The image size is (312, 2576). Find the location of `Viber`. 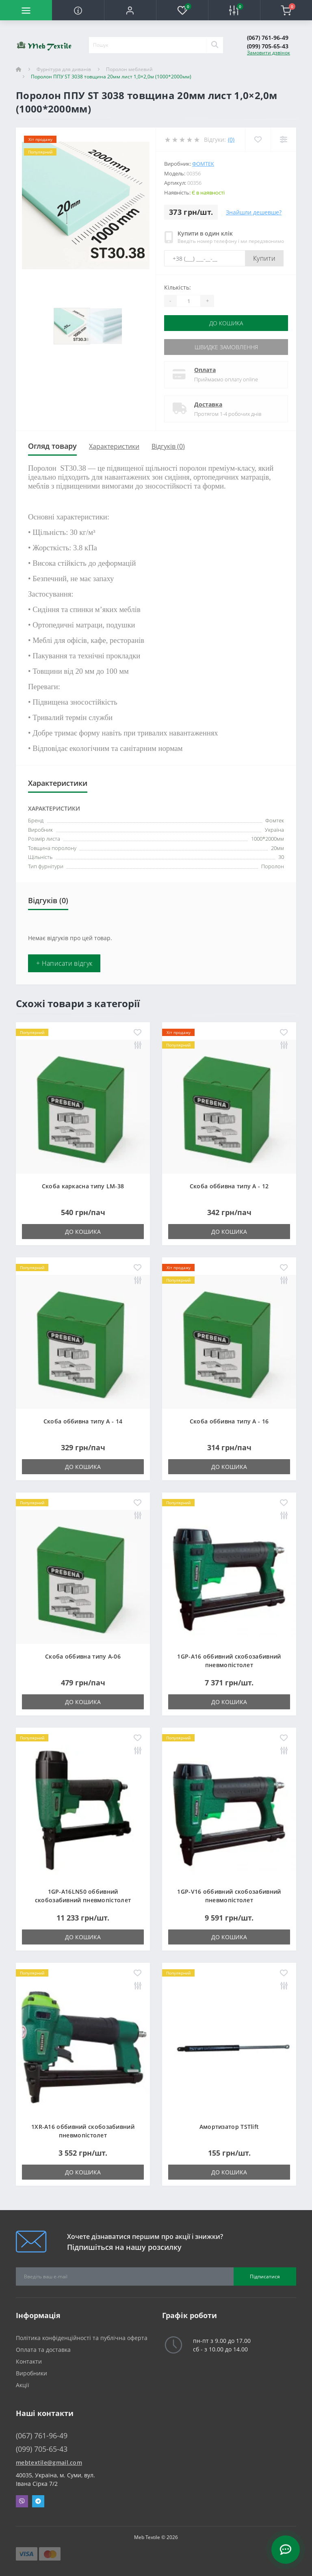

Viber is located at coordinates (22, 2501).